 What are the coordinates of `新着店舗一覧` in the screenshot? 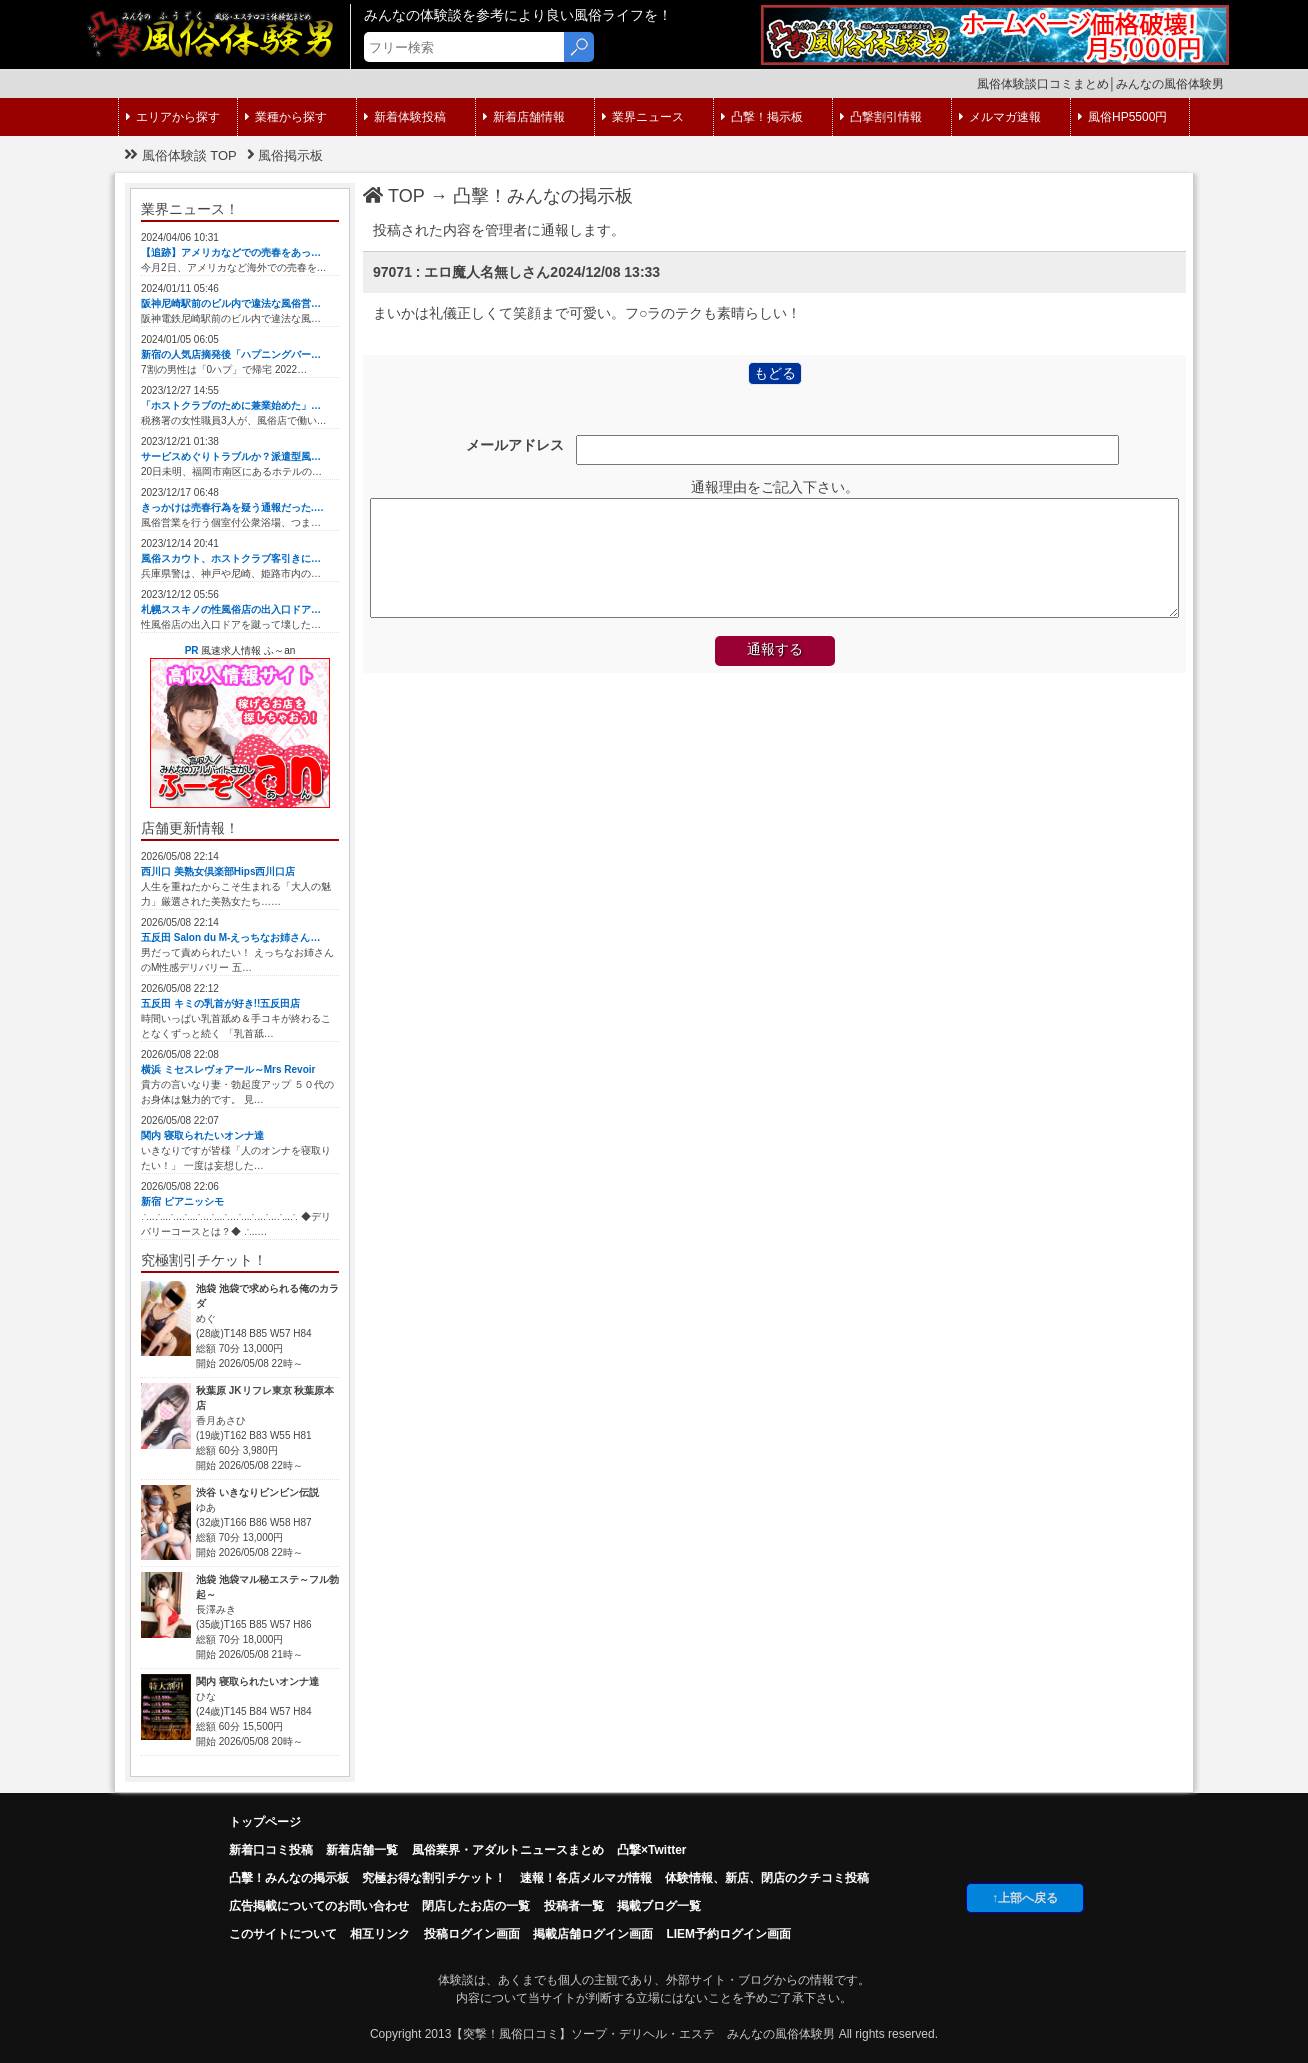 It's located at (362, 1850).